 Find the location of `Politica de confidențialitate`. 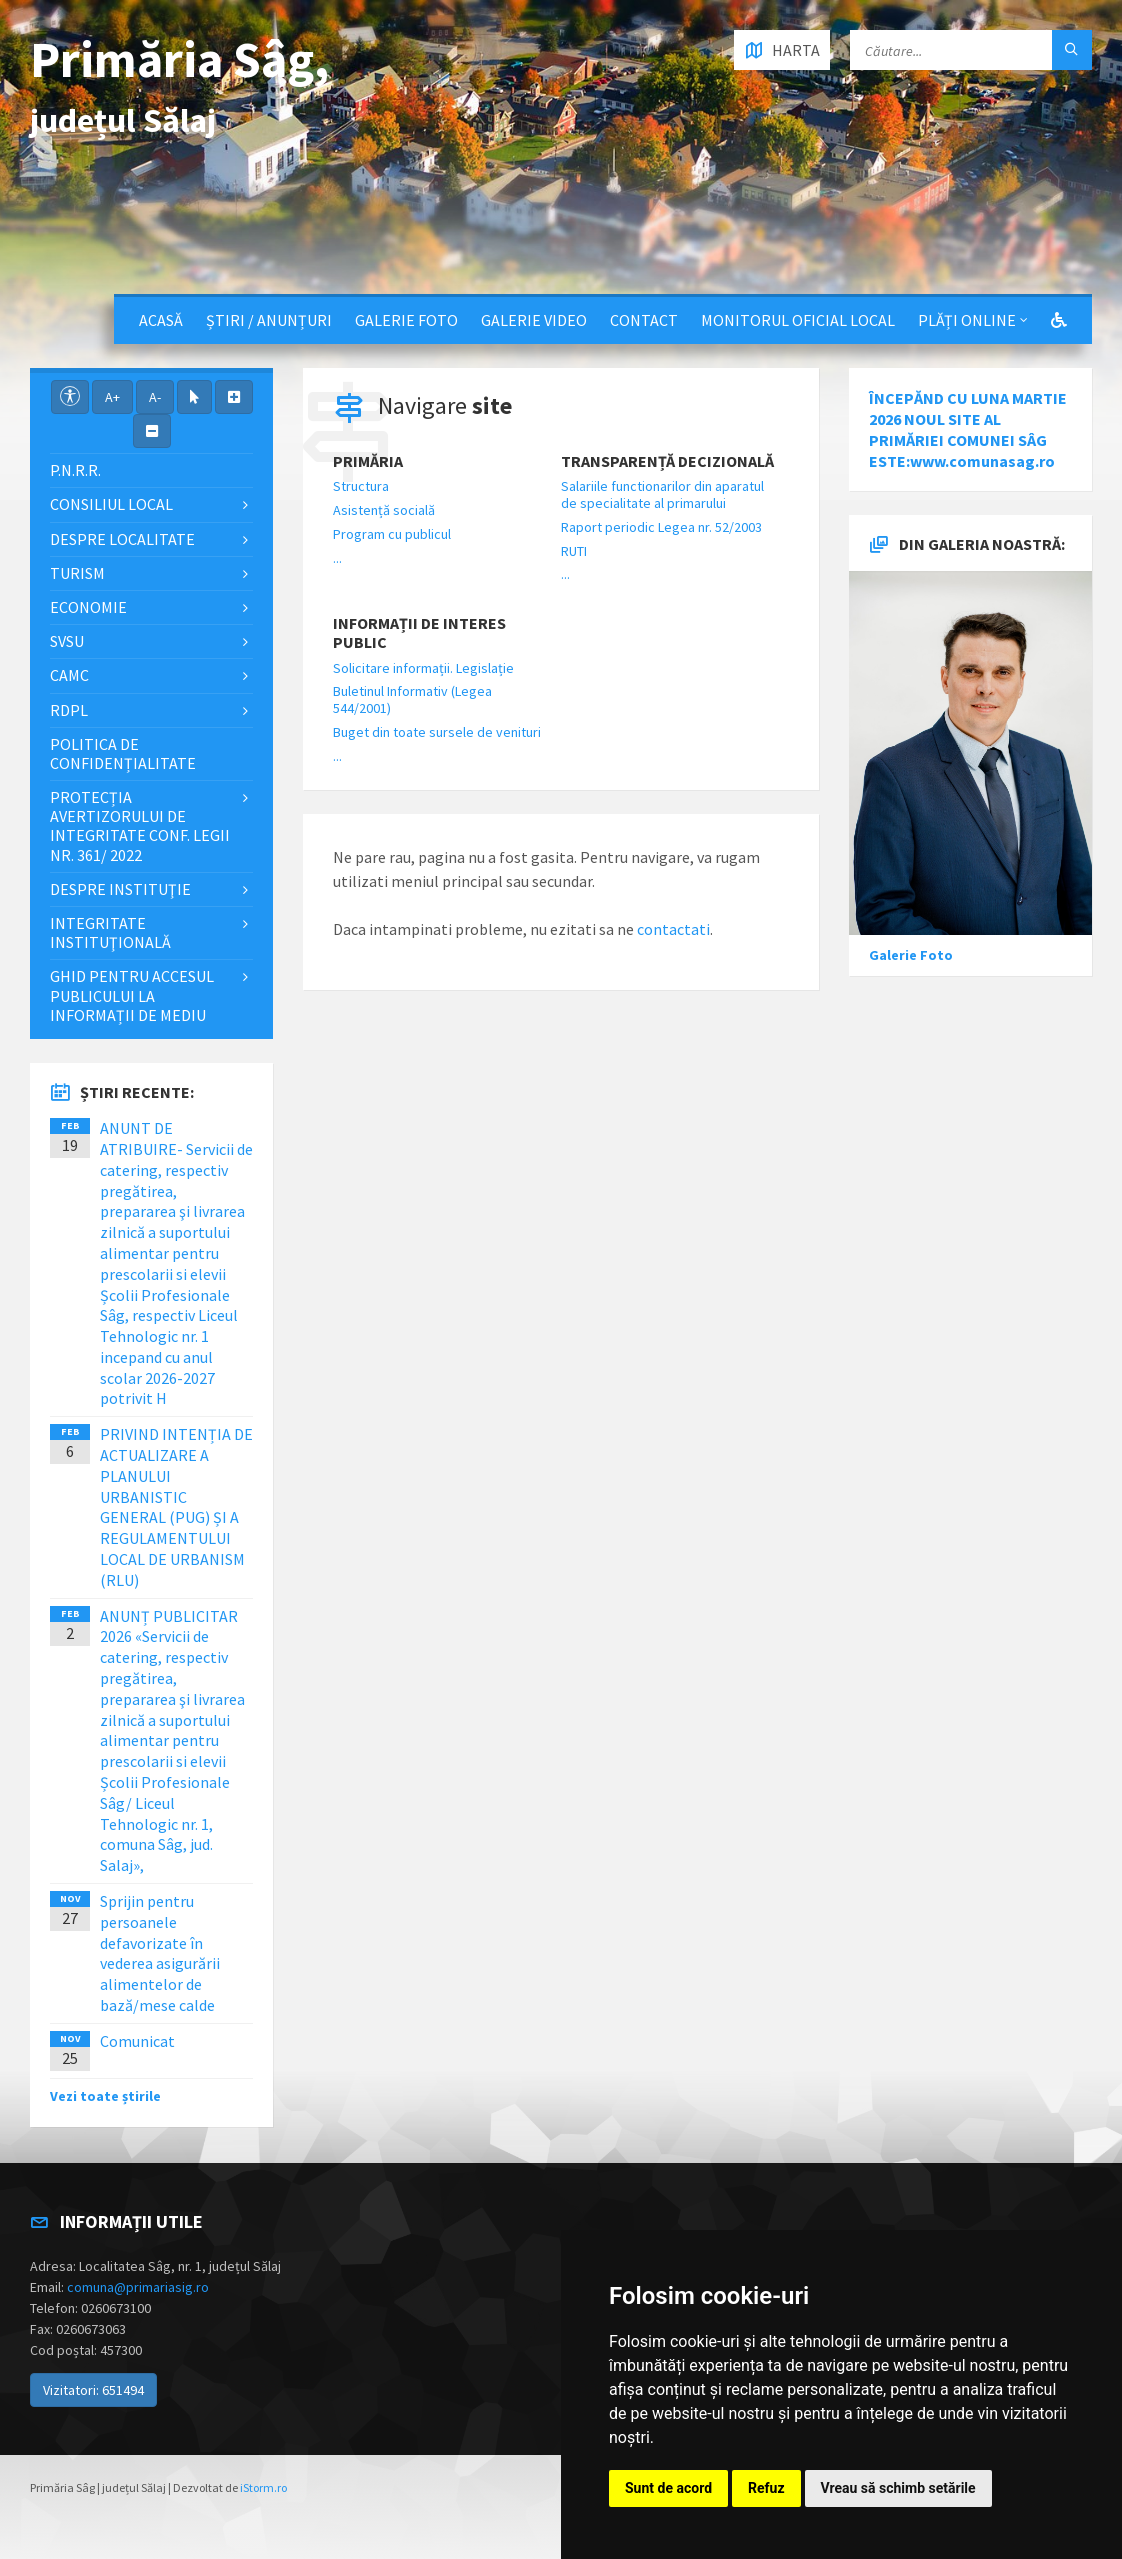

Politica de confidențialitate is located at coordinates (123, 753).